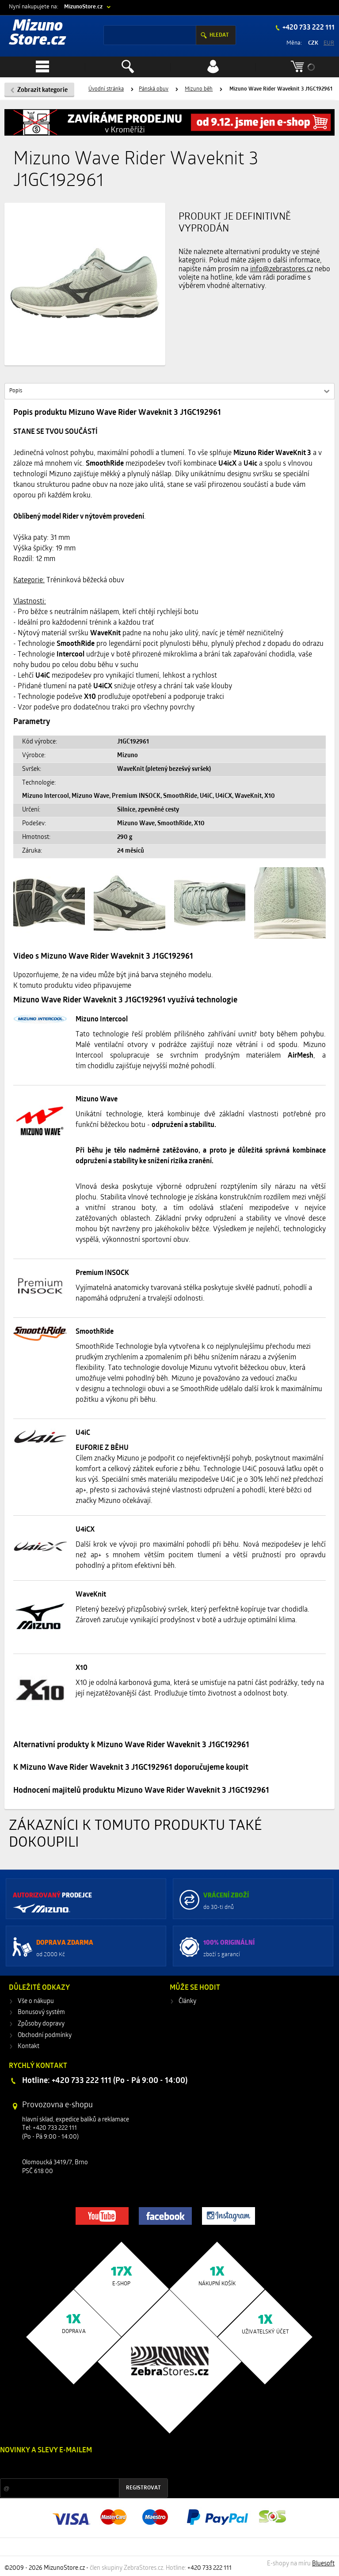 This screenshot has height=2576, width=339. Describe the element at coordinates (83, 7) in the screenshot. I see `MizunoStore.cz` at that location.